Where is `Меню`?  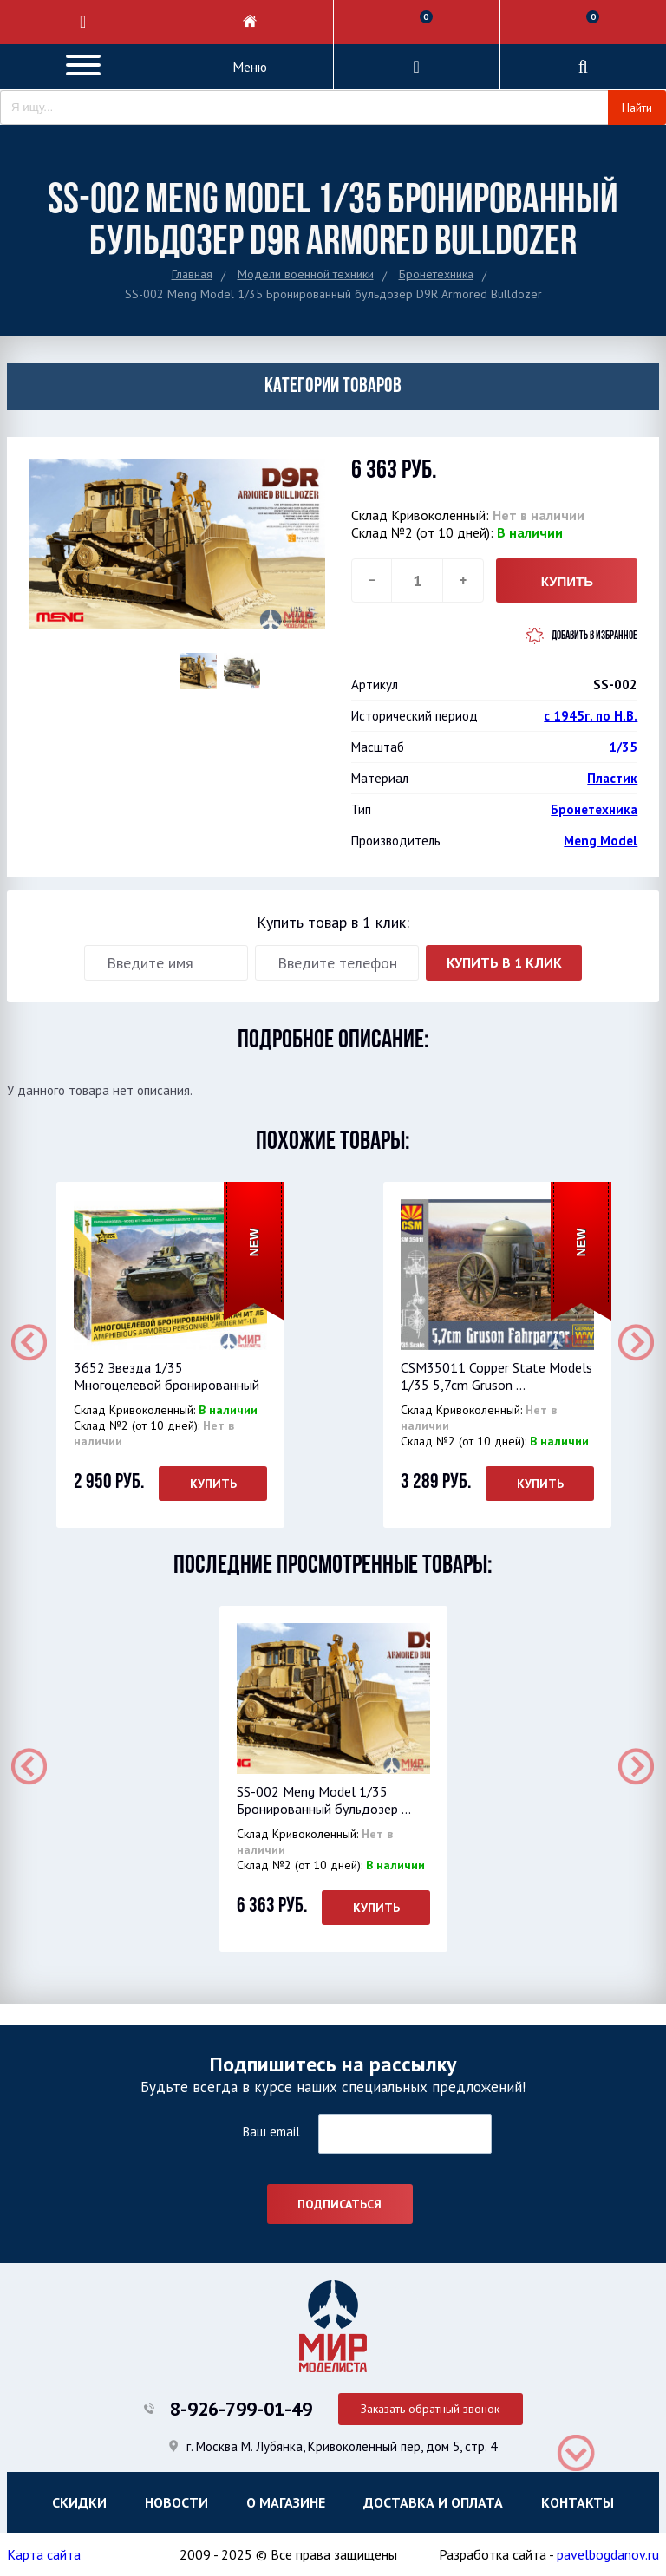 Меню is located at coordinates (249, 66).